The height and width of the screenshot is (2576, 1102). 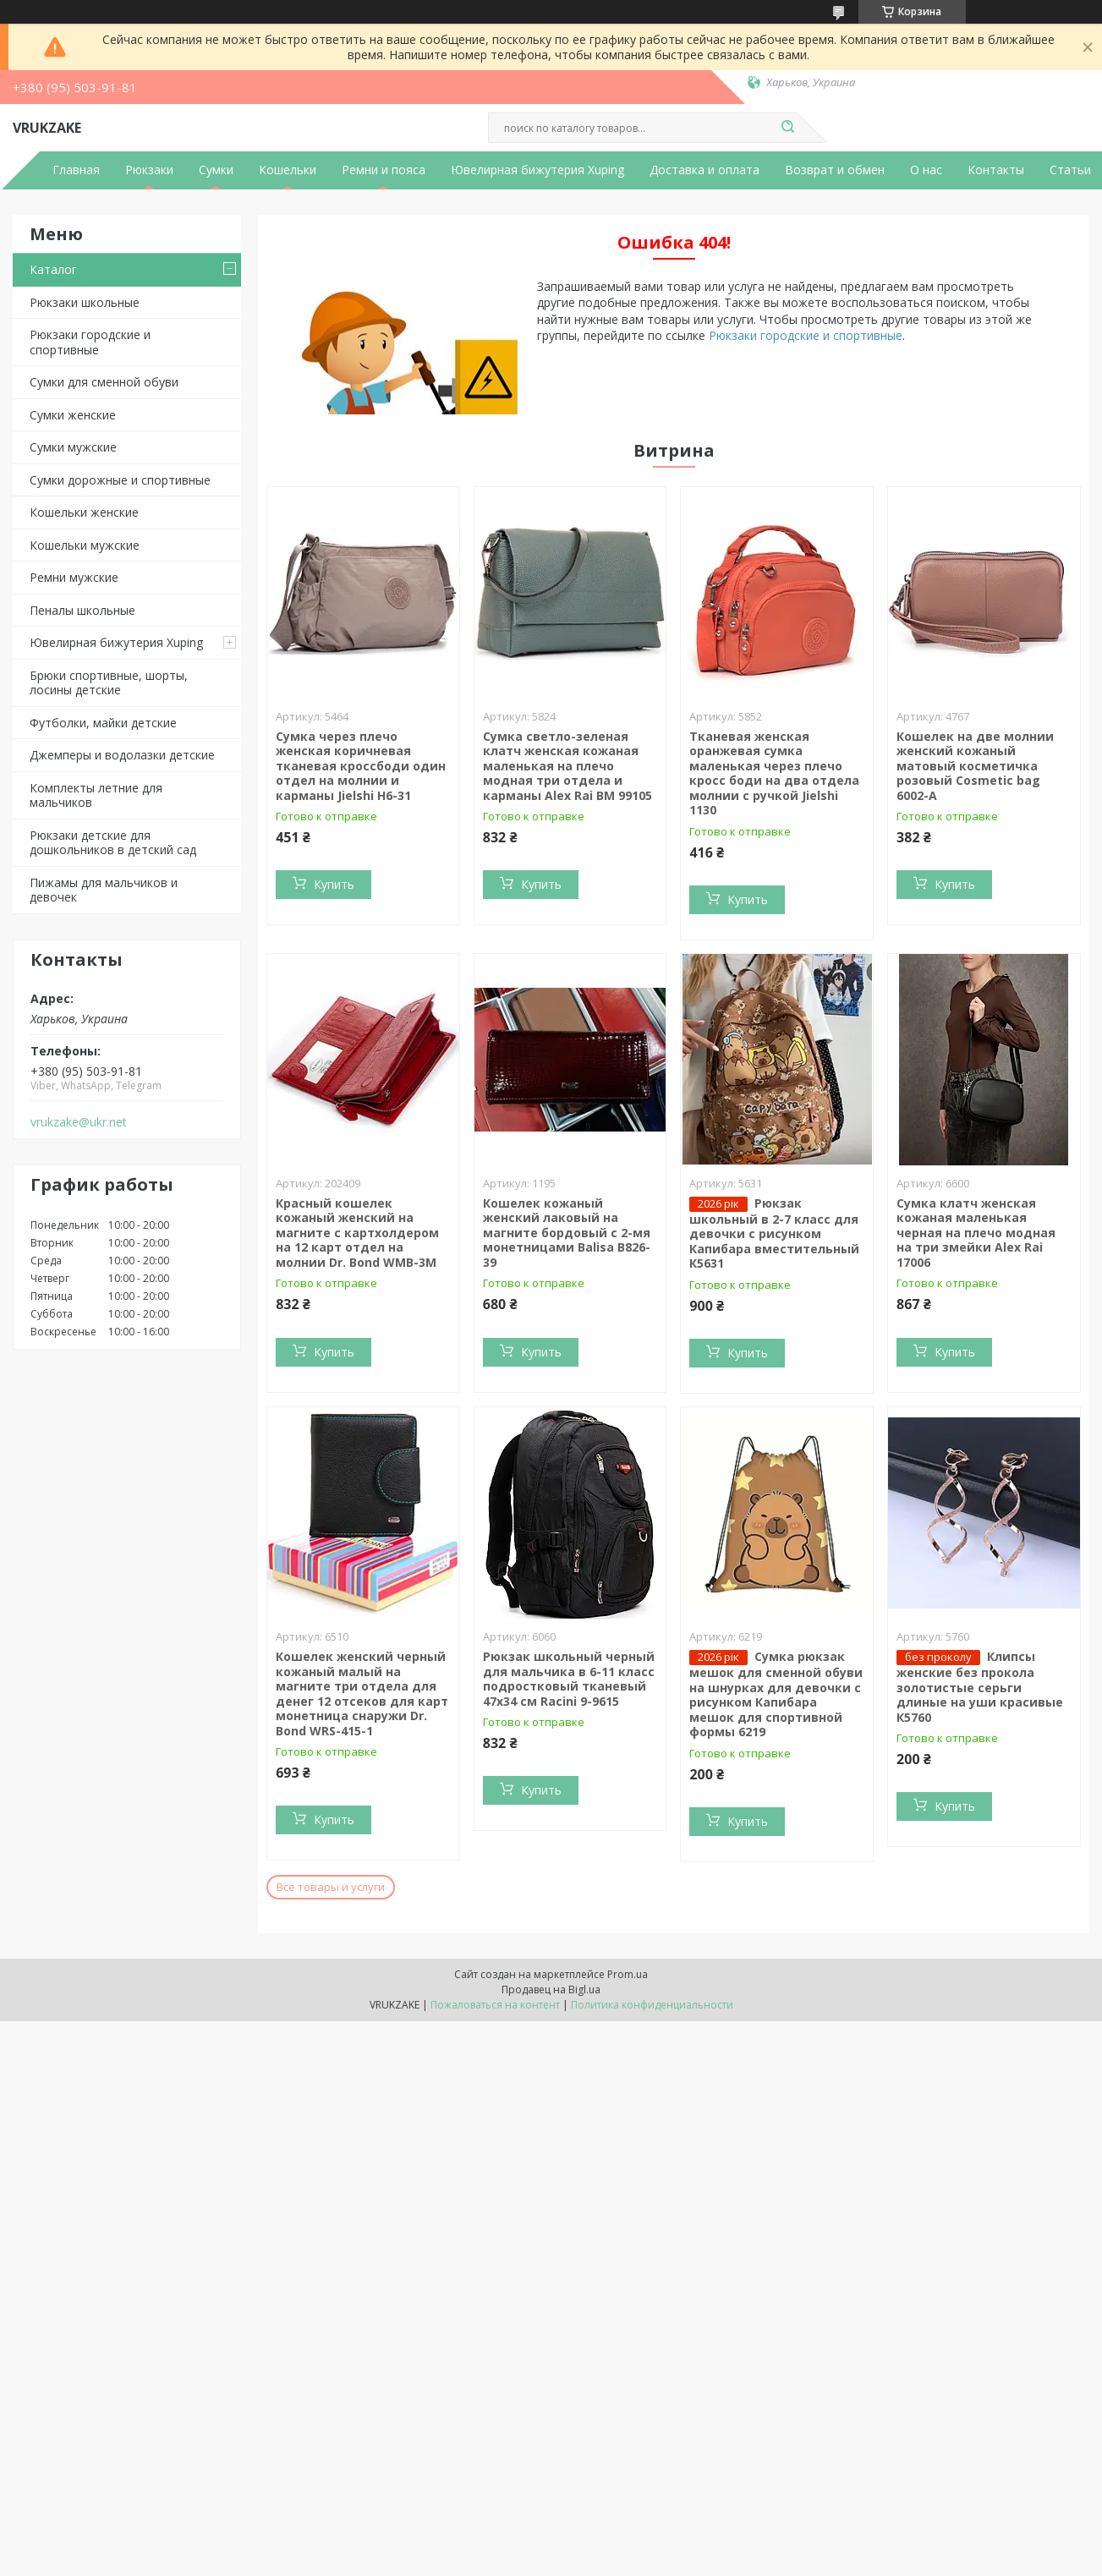 I want to click on Сумки мужские, so click(x=73, y=447).